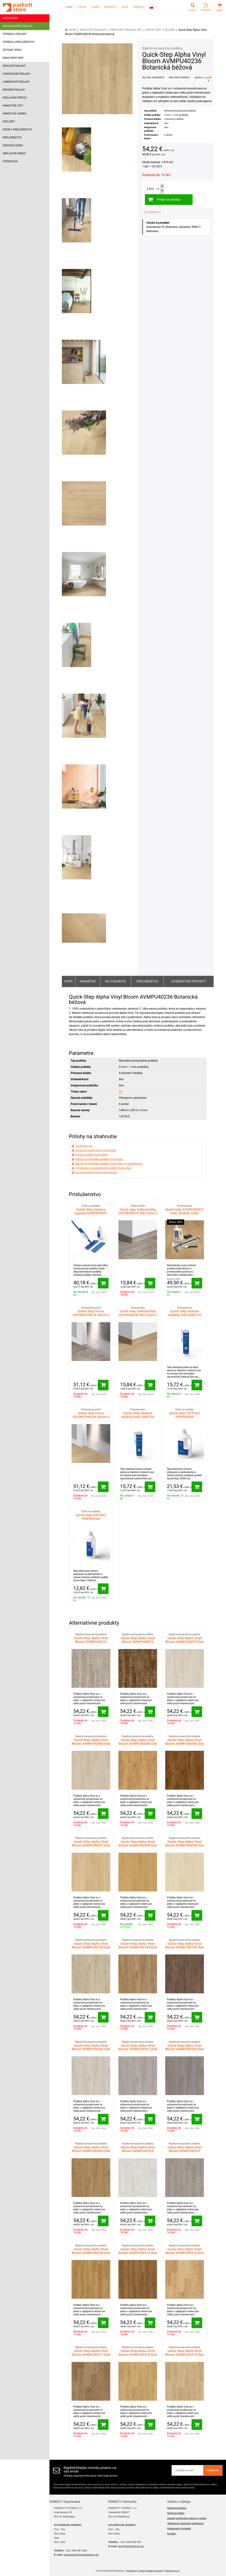 This screenshot has width=226, height=2576. I want to click on Výpredaj príslušenstvo, so click(18, 42).